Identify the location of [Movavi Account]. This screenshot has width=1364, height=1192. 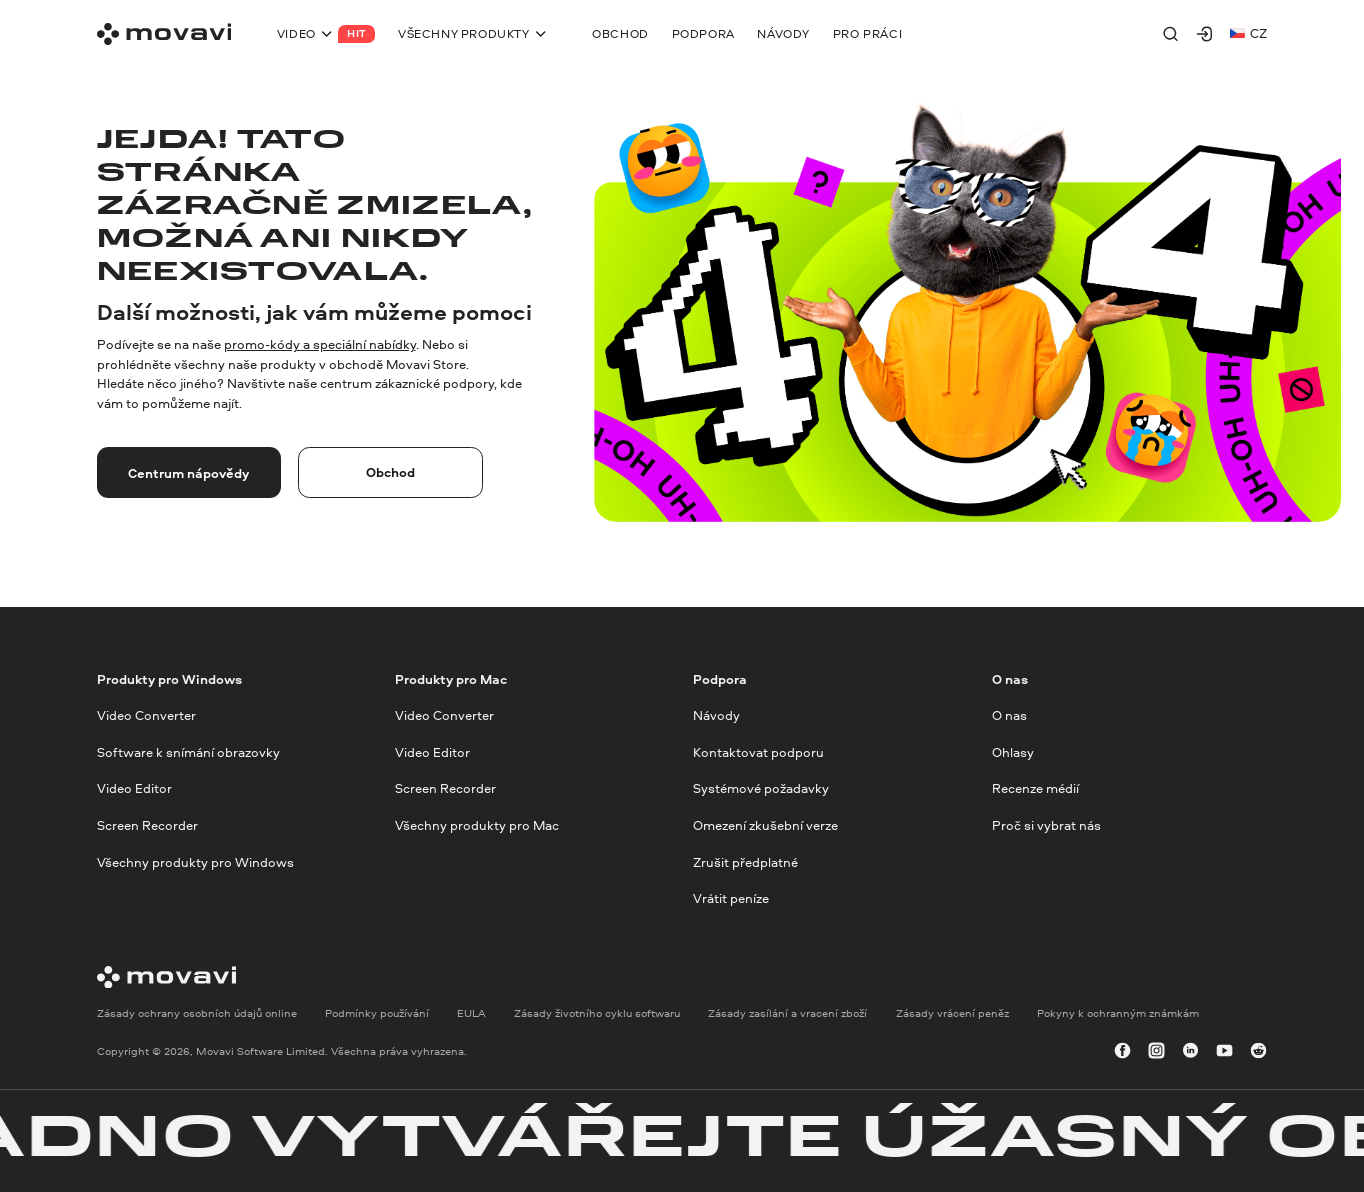
(1204, 33).